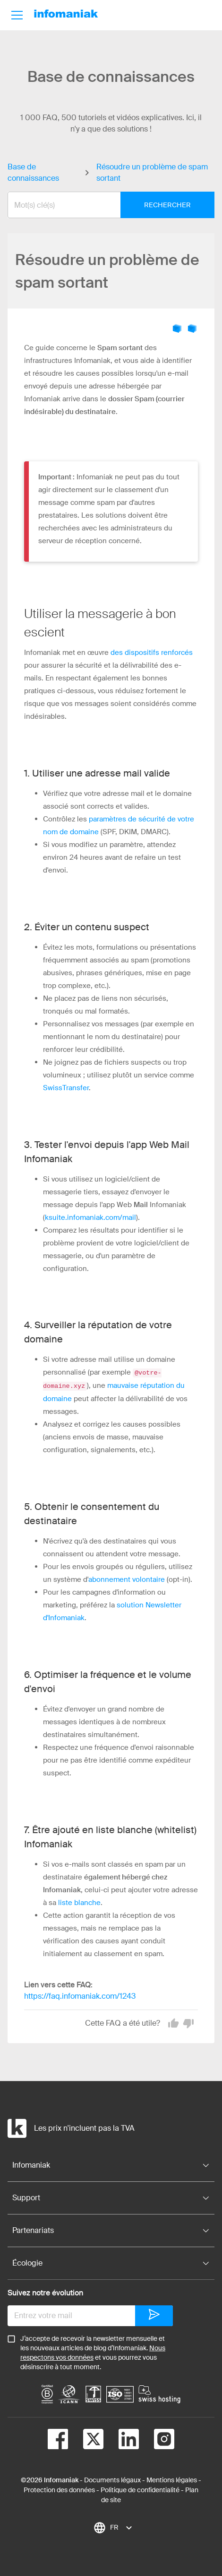  What do you see at coordinates (80, 1995) in the screenshot?
I see `https://faq.infomaniak.com/1243` at bounding box center [80, 1995].